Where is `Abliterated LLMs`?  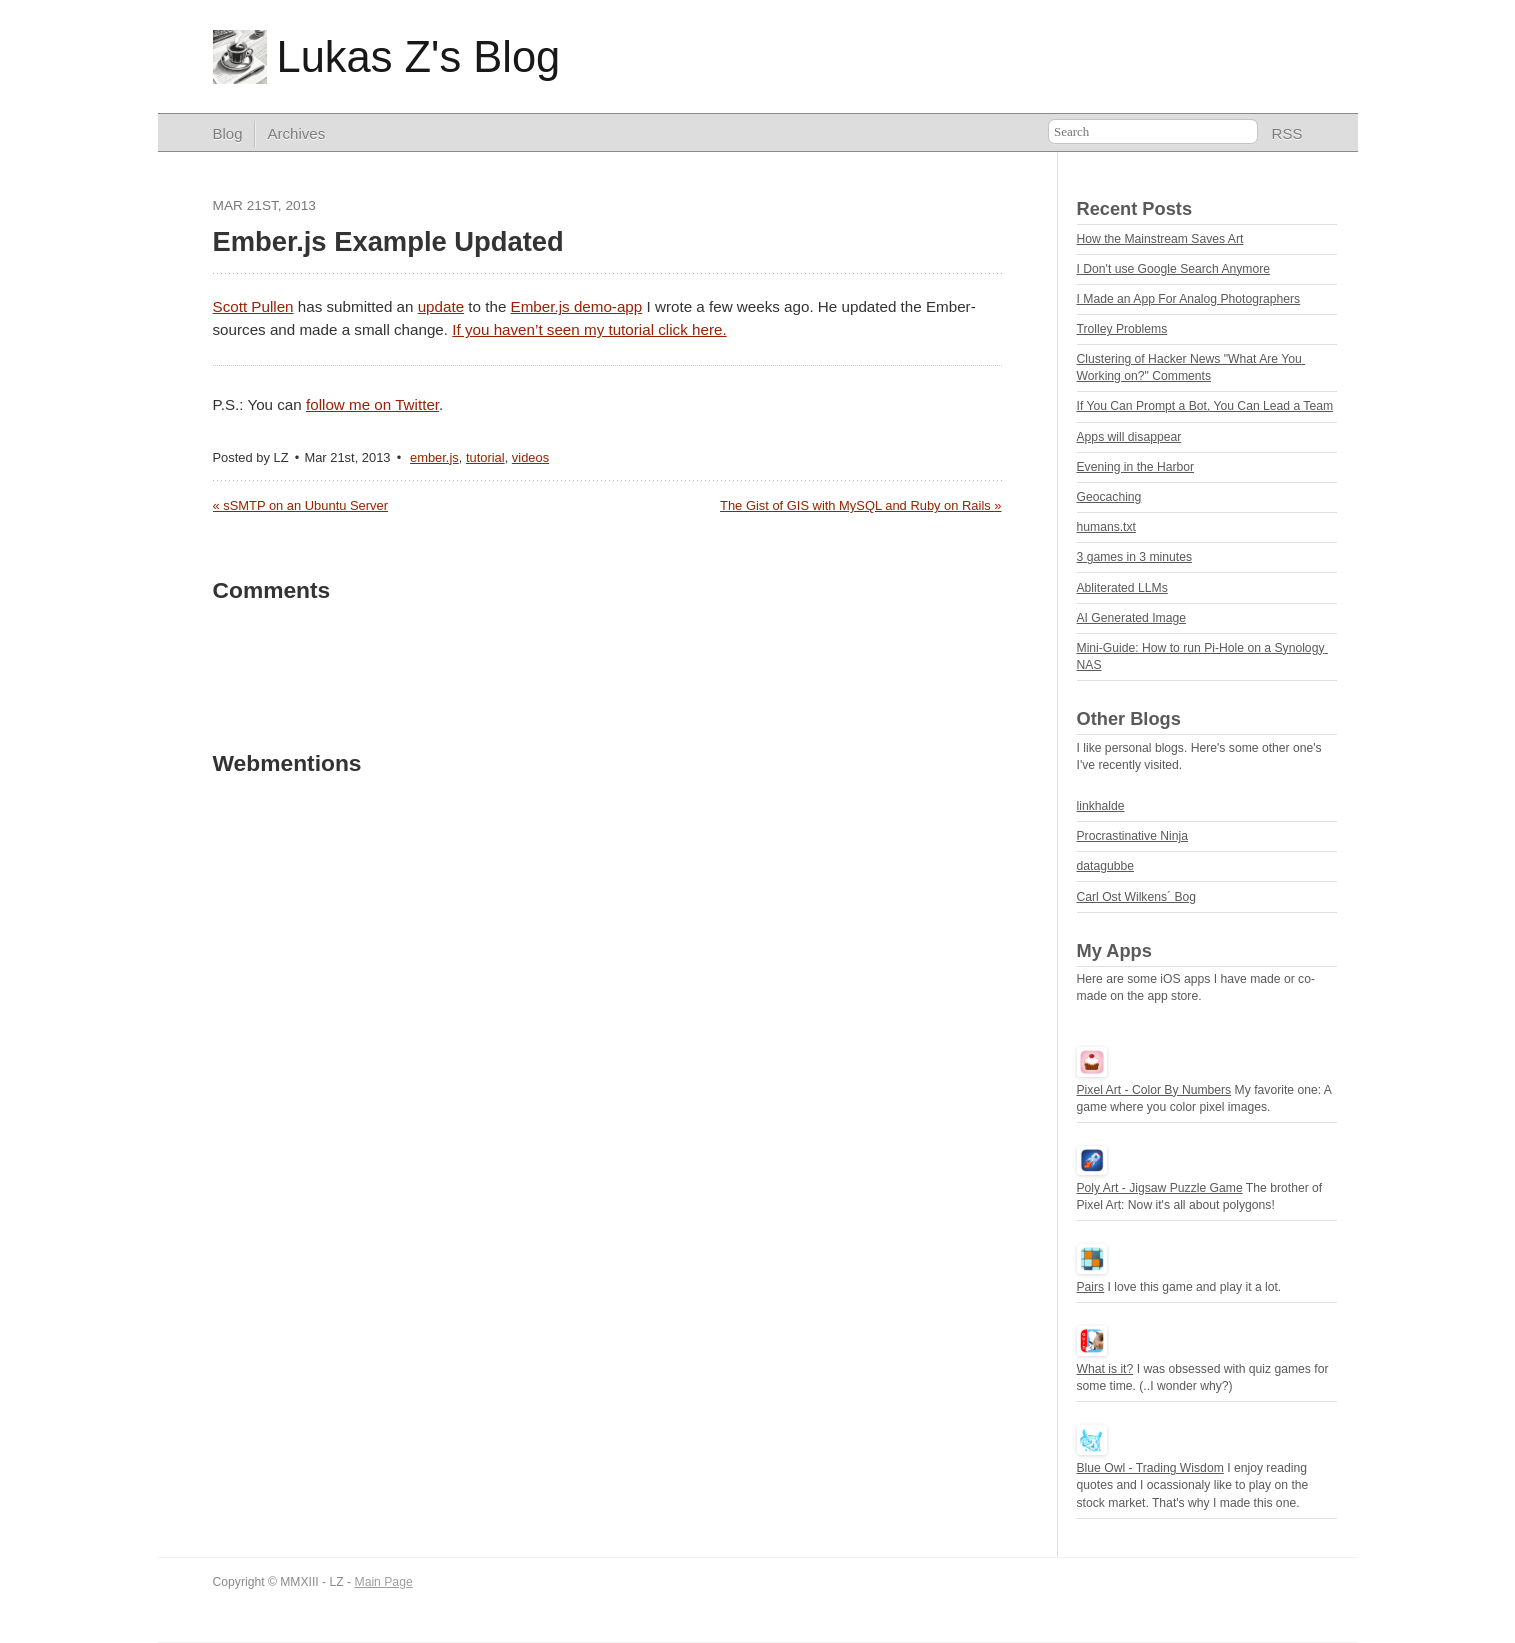 Abliterated LLMs is located at coordinates (1122, 588).